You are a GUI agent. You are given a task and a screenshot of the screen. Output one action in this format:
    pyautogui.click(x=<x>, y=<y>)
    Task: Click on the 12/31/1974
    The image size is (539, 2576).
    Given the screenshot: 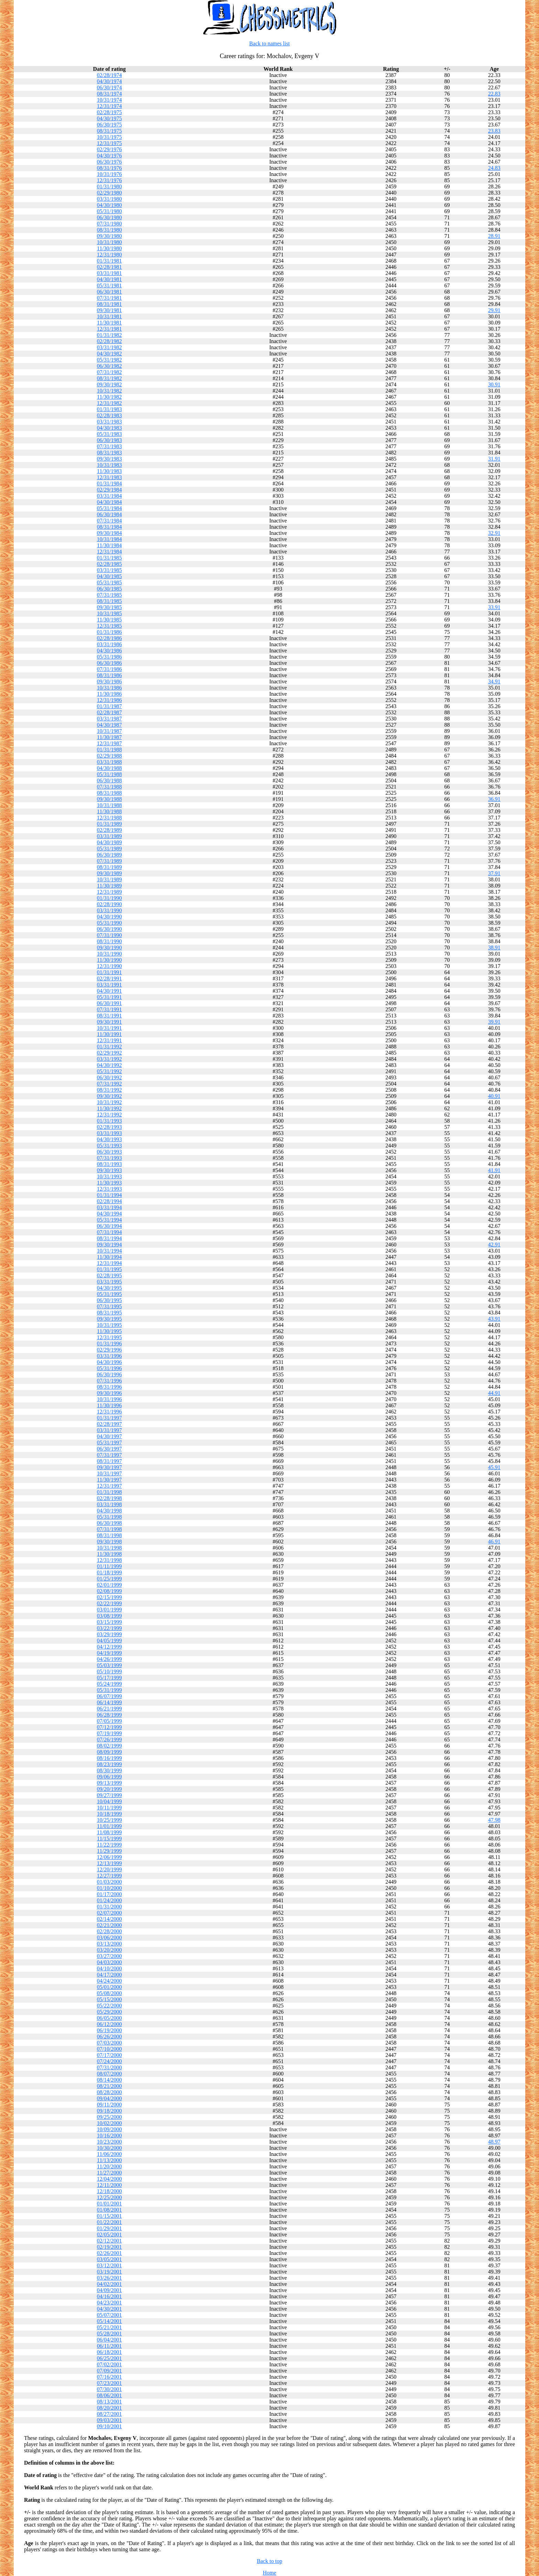 What is the action you would take?
    pyautogui.click(x=109, y=106)
    